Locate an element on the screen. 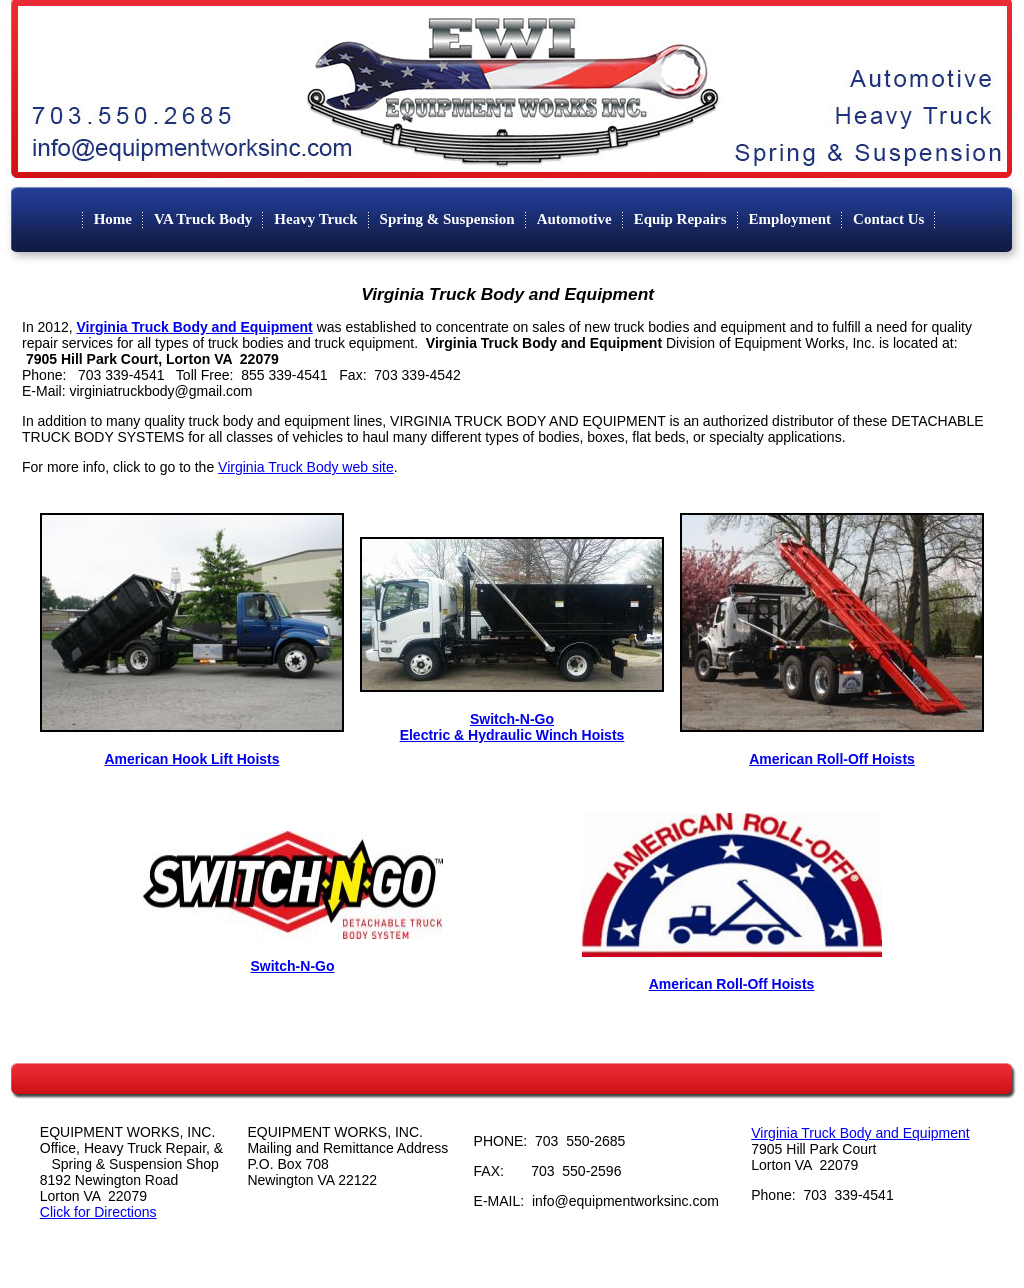 This screenshot has width=1024, height=1288. Contact Us is located at coordinates (888, 219).